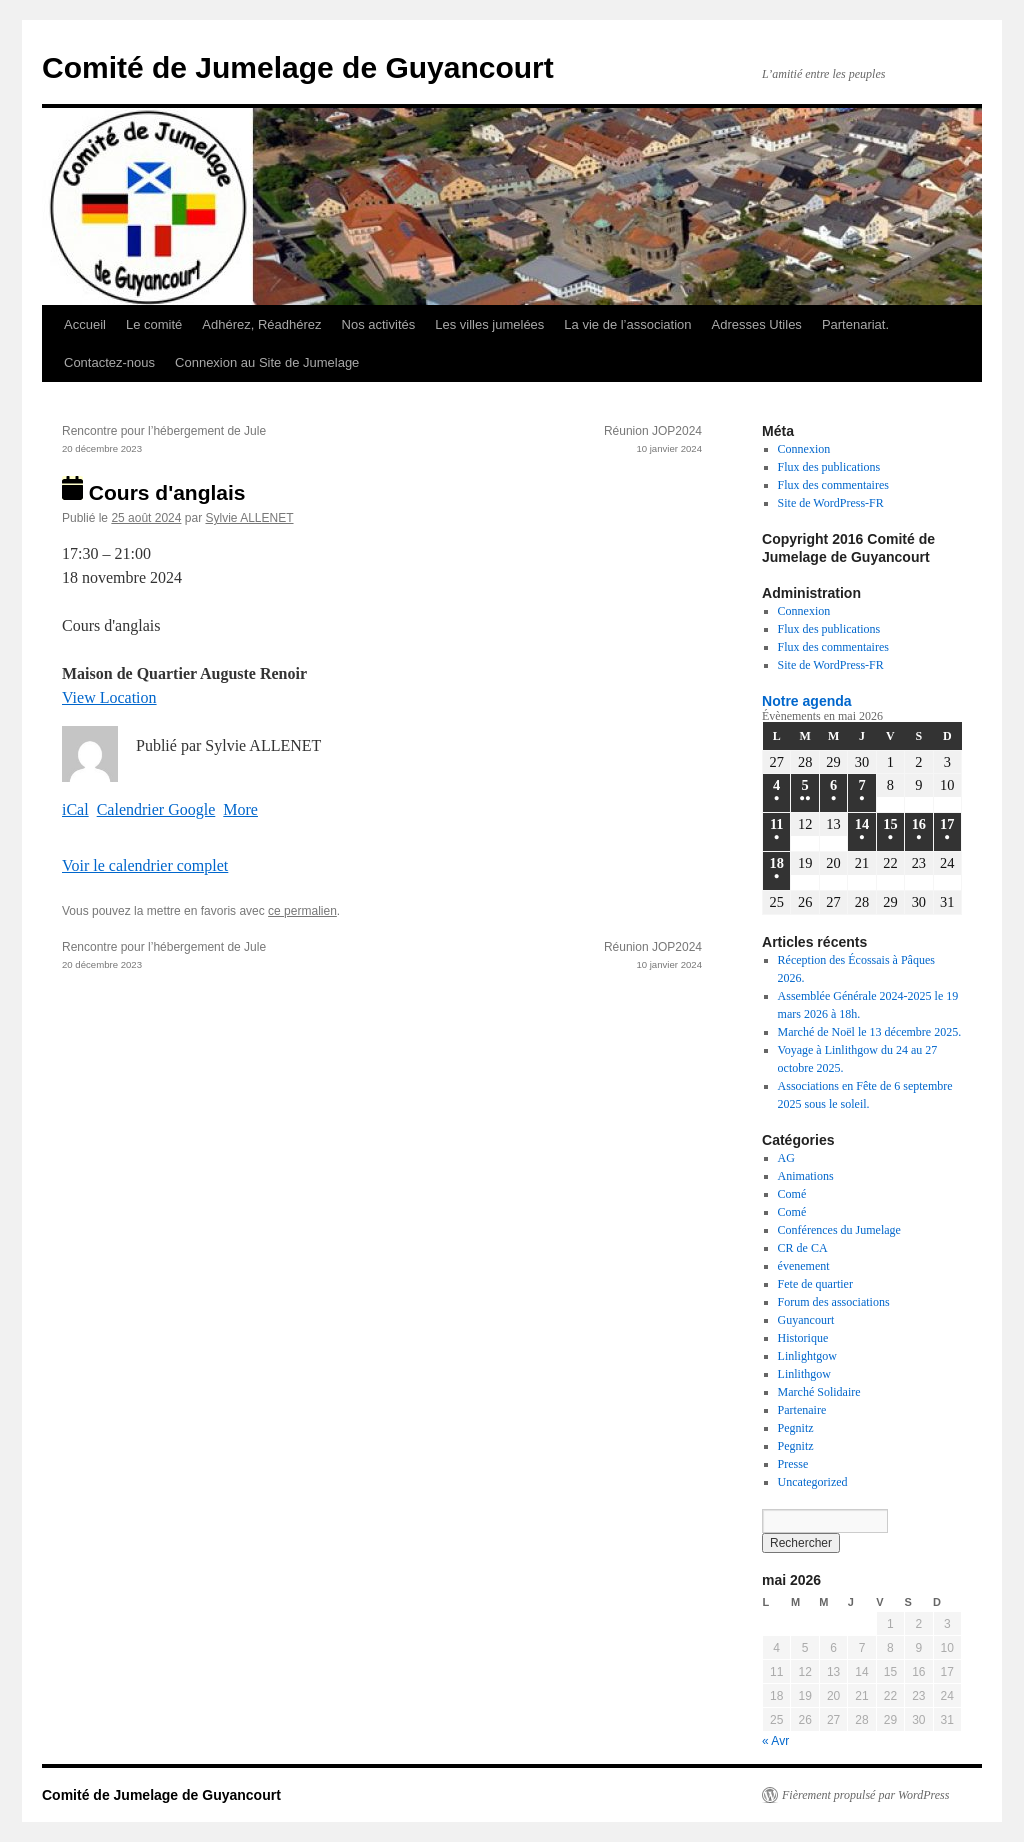 The height and width of the screenshot is (1842, 1024). What do you see at coordinates (75, 809) in the screenshot?
I see `iCal` at bounding box center [75, 809].